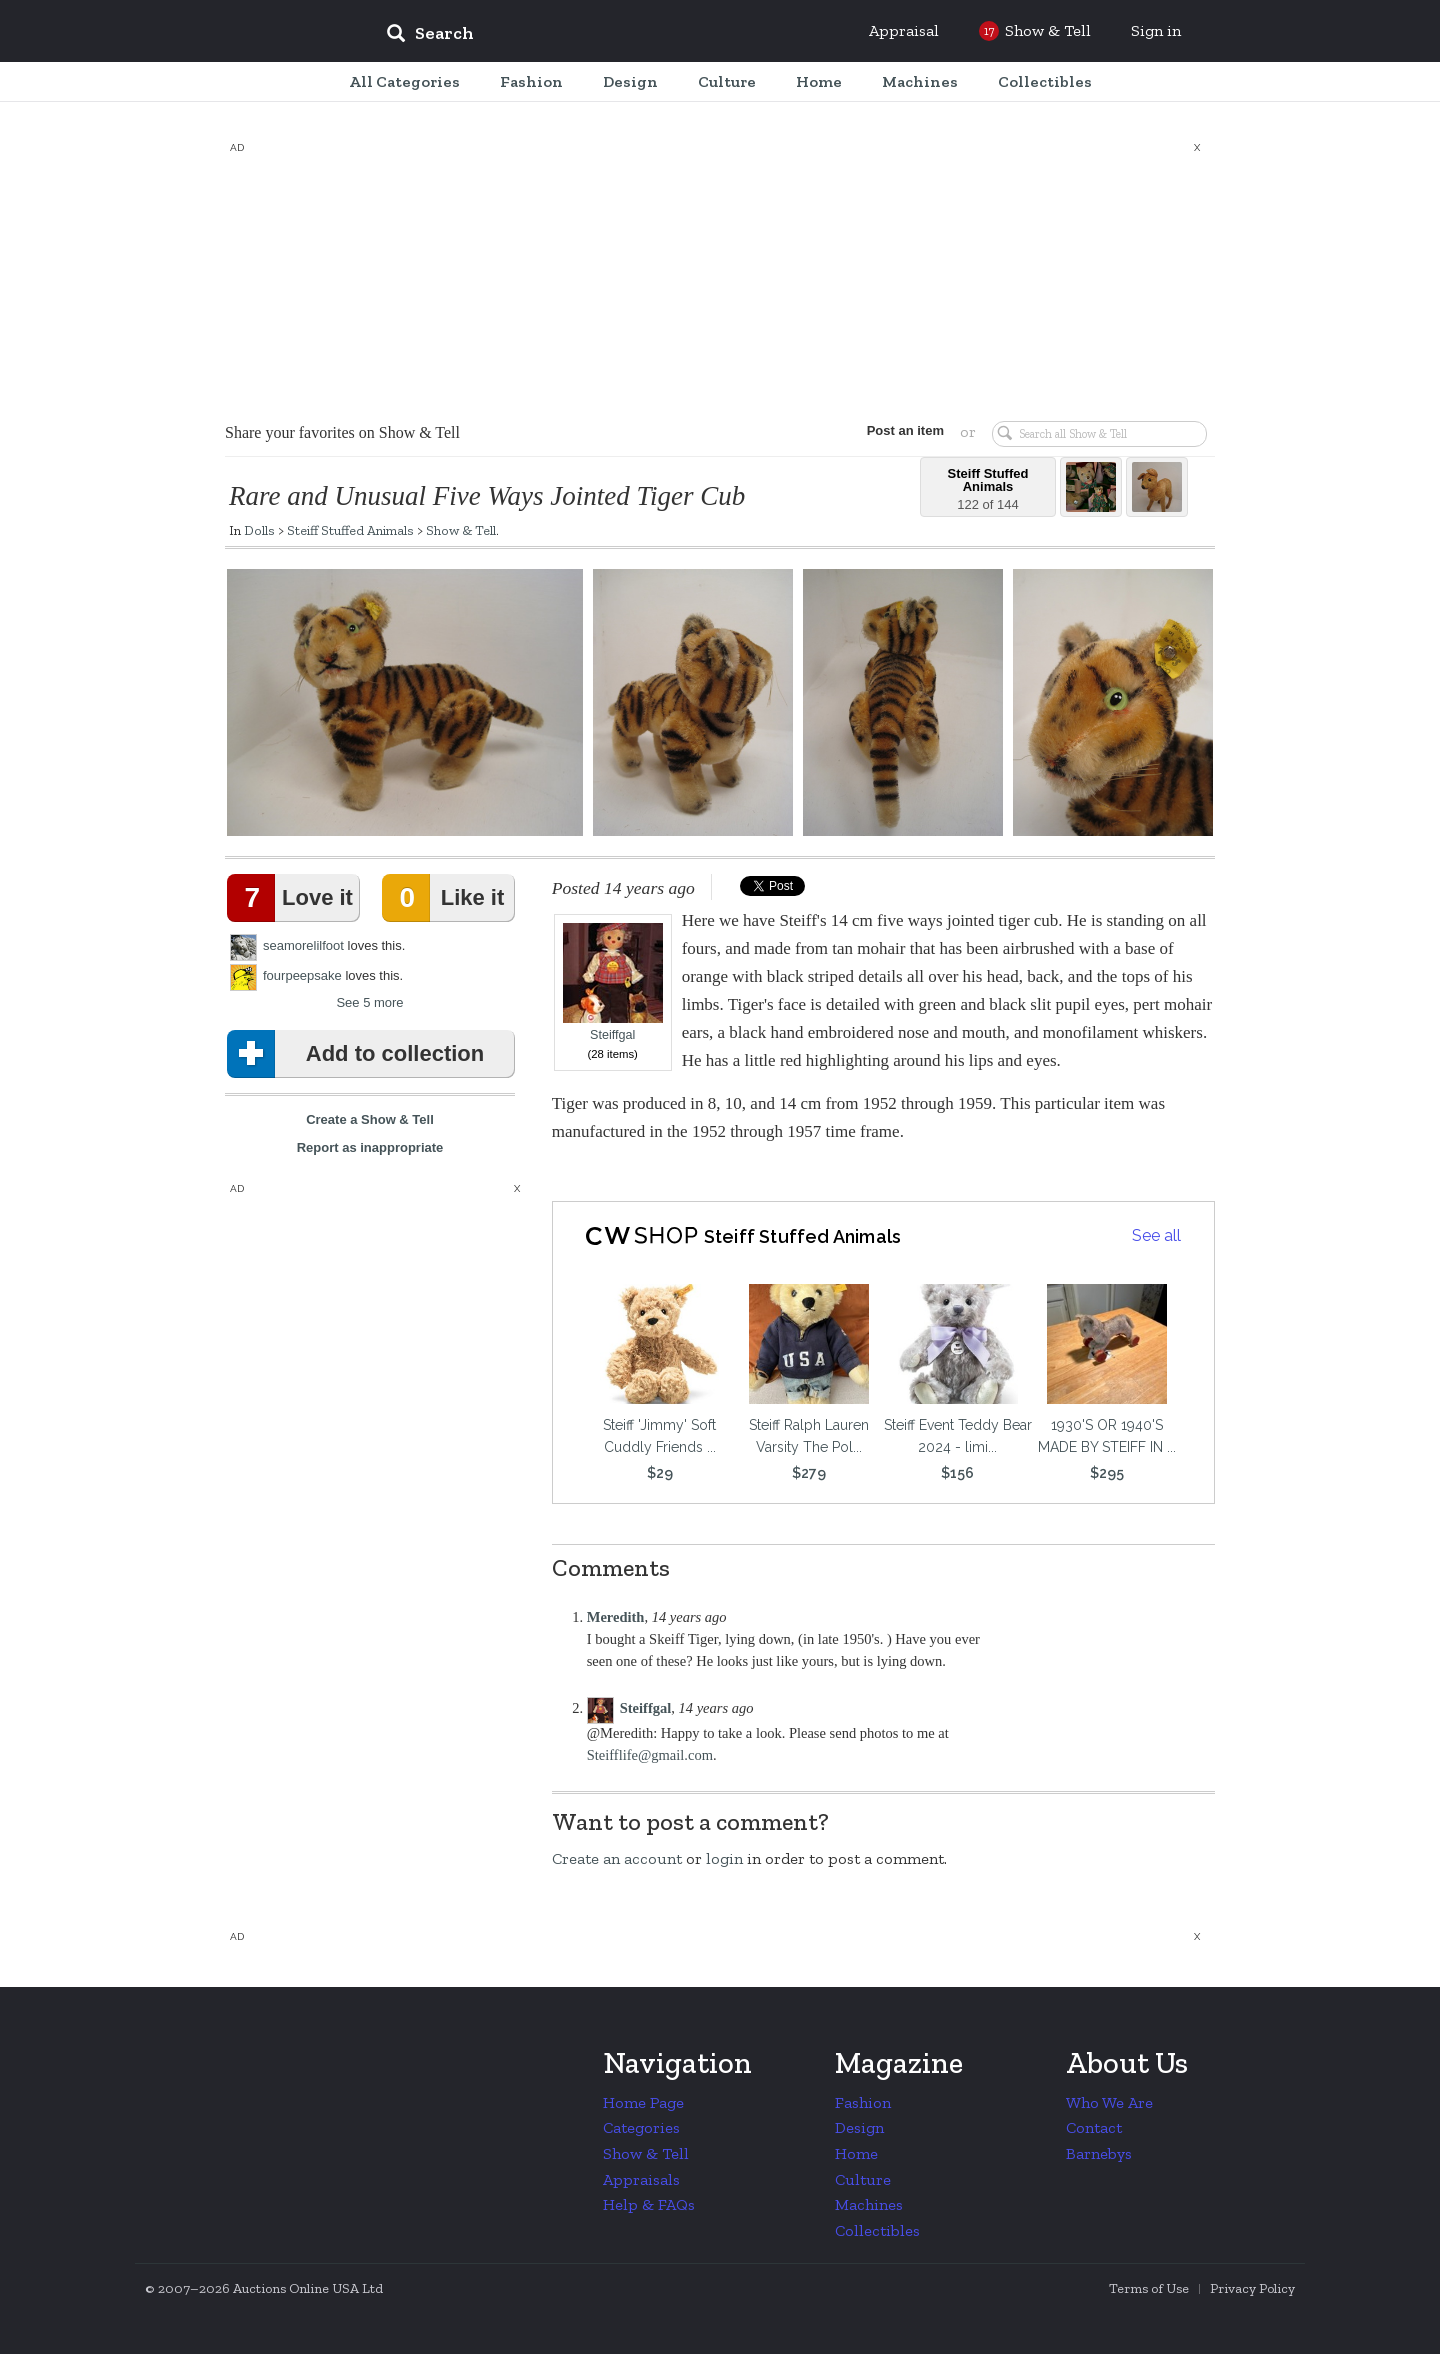 This screenshot has height=2354, width=1440. What do you see at coordinates (904, 430) in the screenshot?
I see `Post an item` at bounding box center [904, 430].